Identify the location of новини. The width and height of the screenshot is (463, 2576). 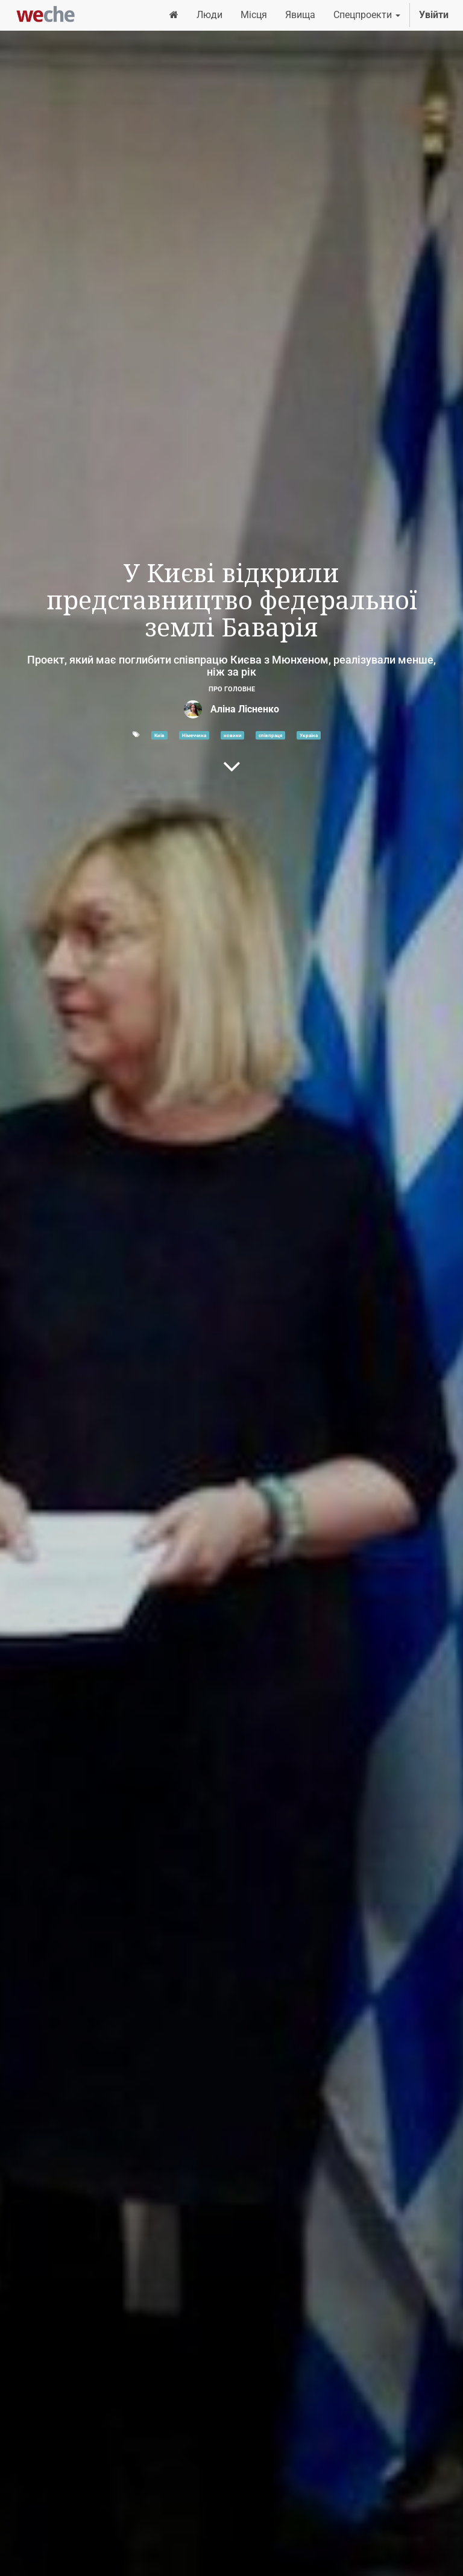
(233, 735).